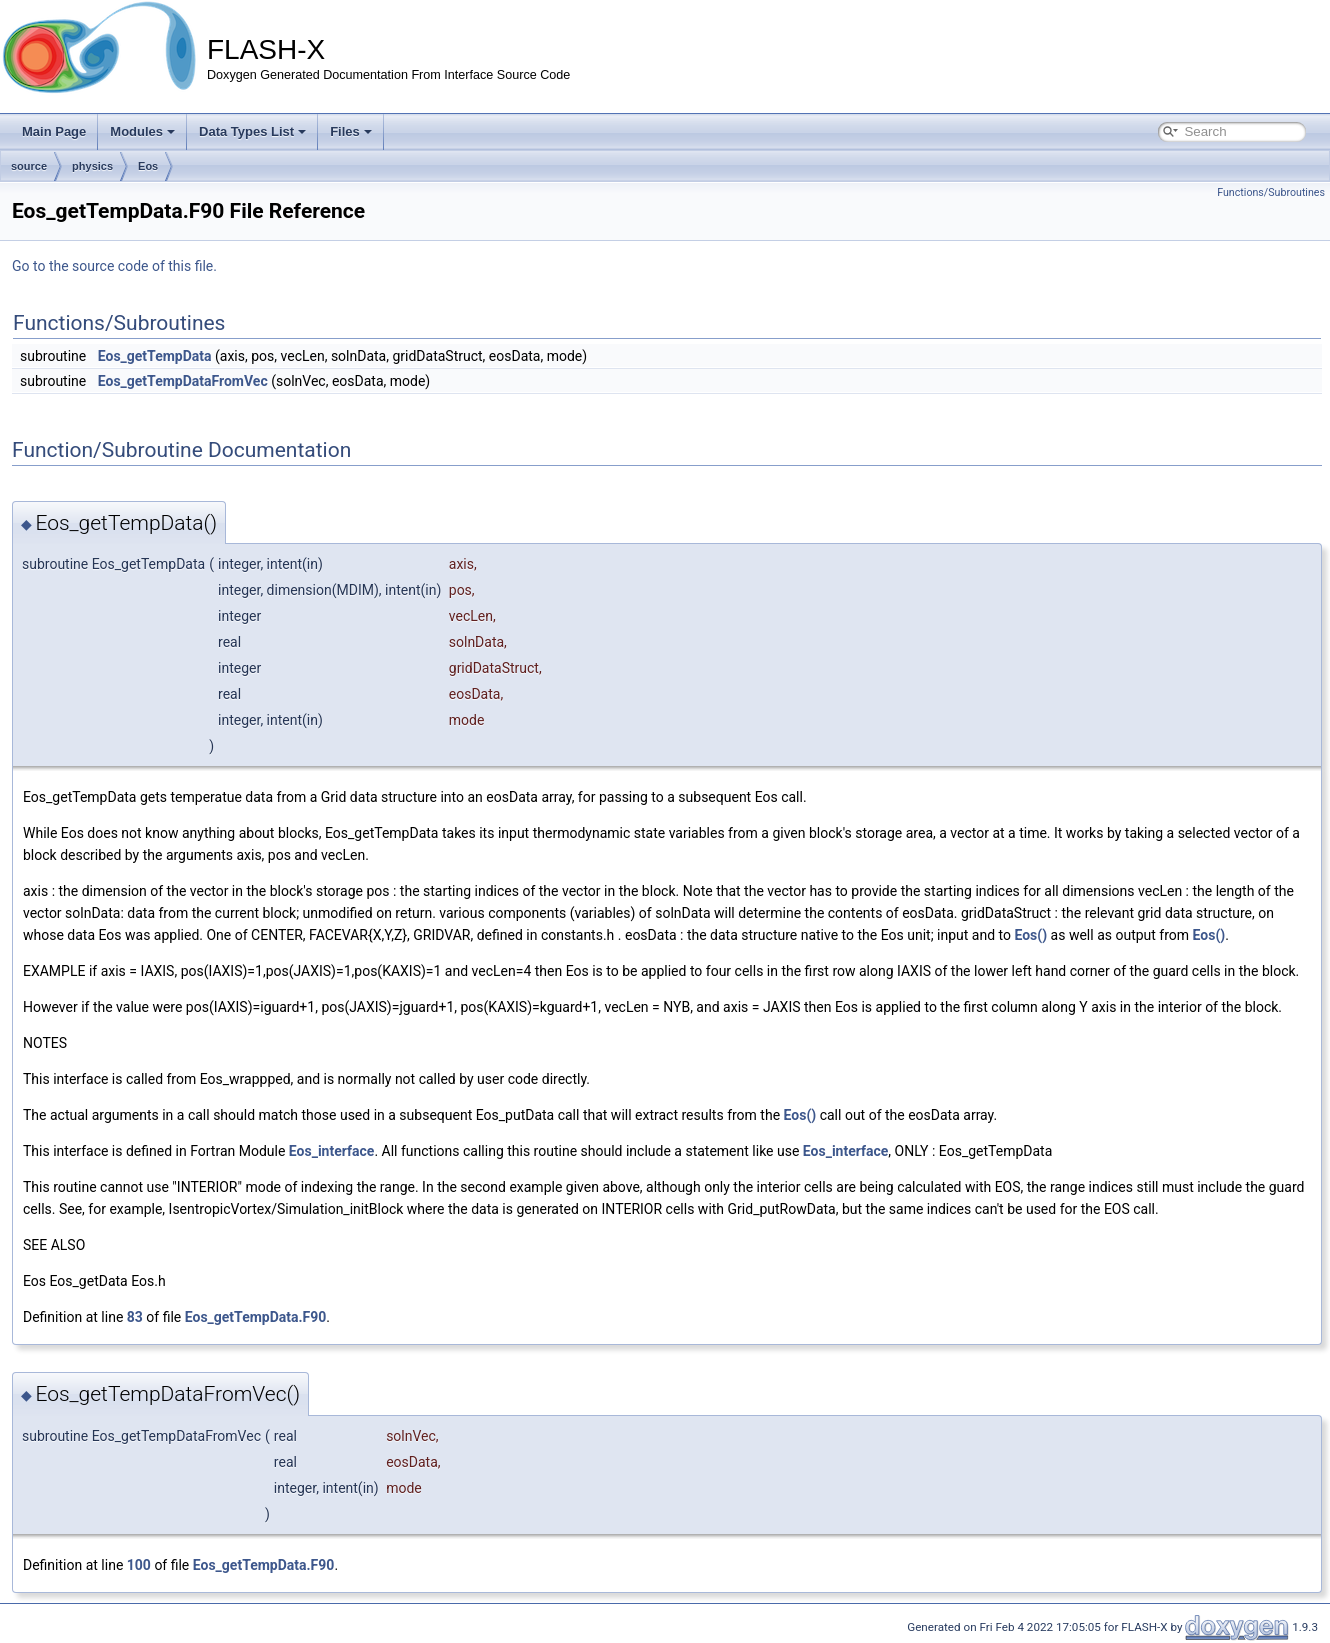 The width and height of the screenshot is (1330, 1643). I want to click on Eos_getTempData.F90, so click(256, 1317).